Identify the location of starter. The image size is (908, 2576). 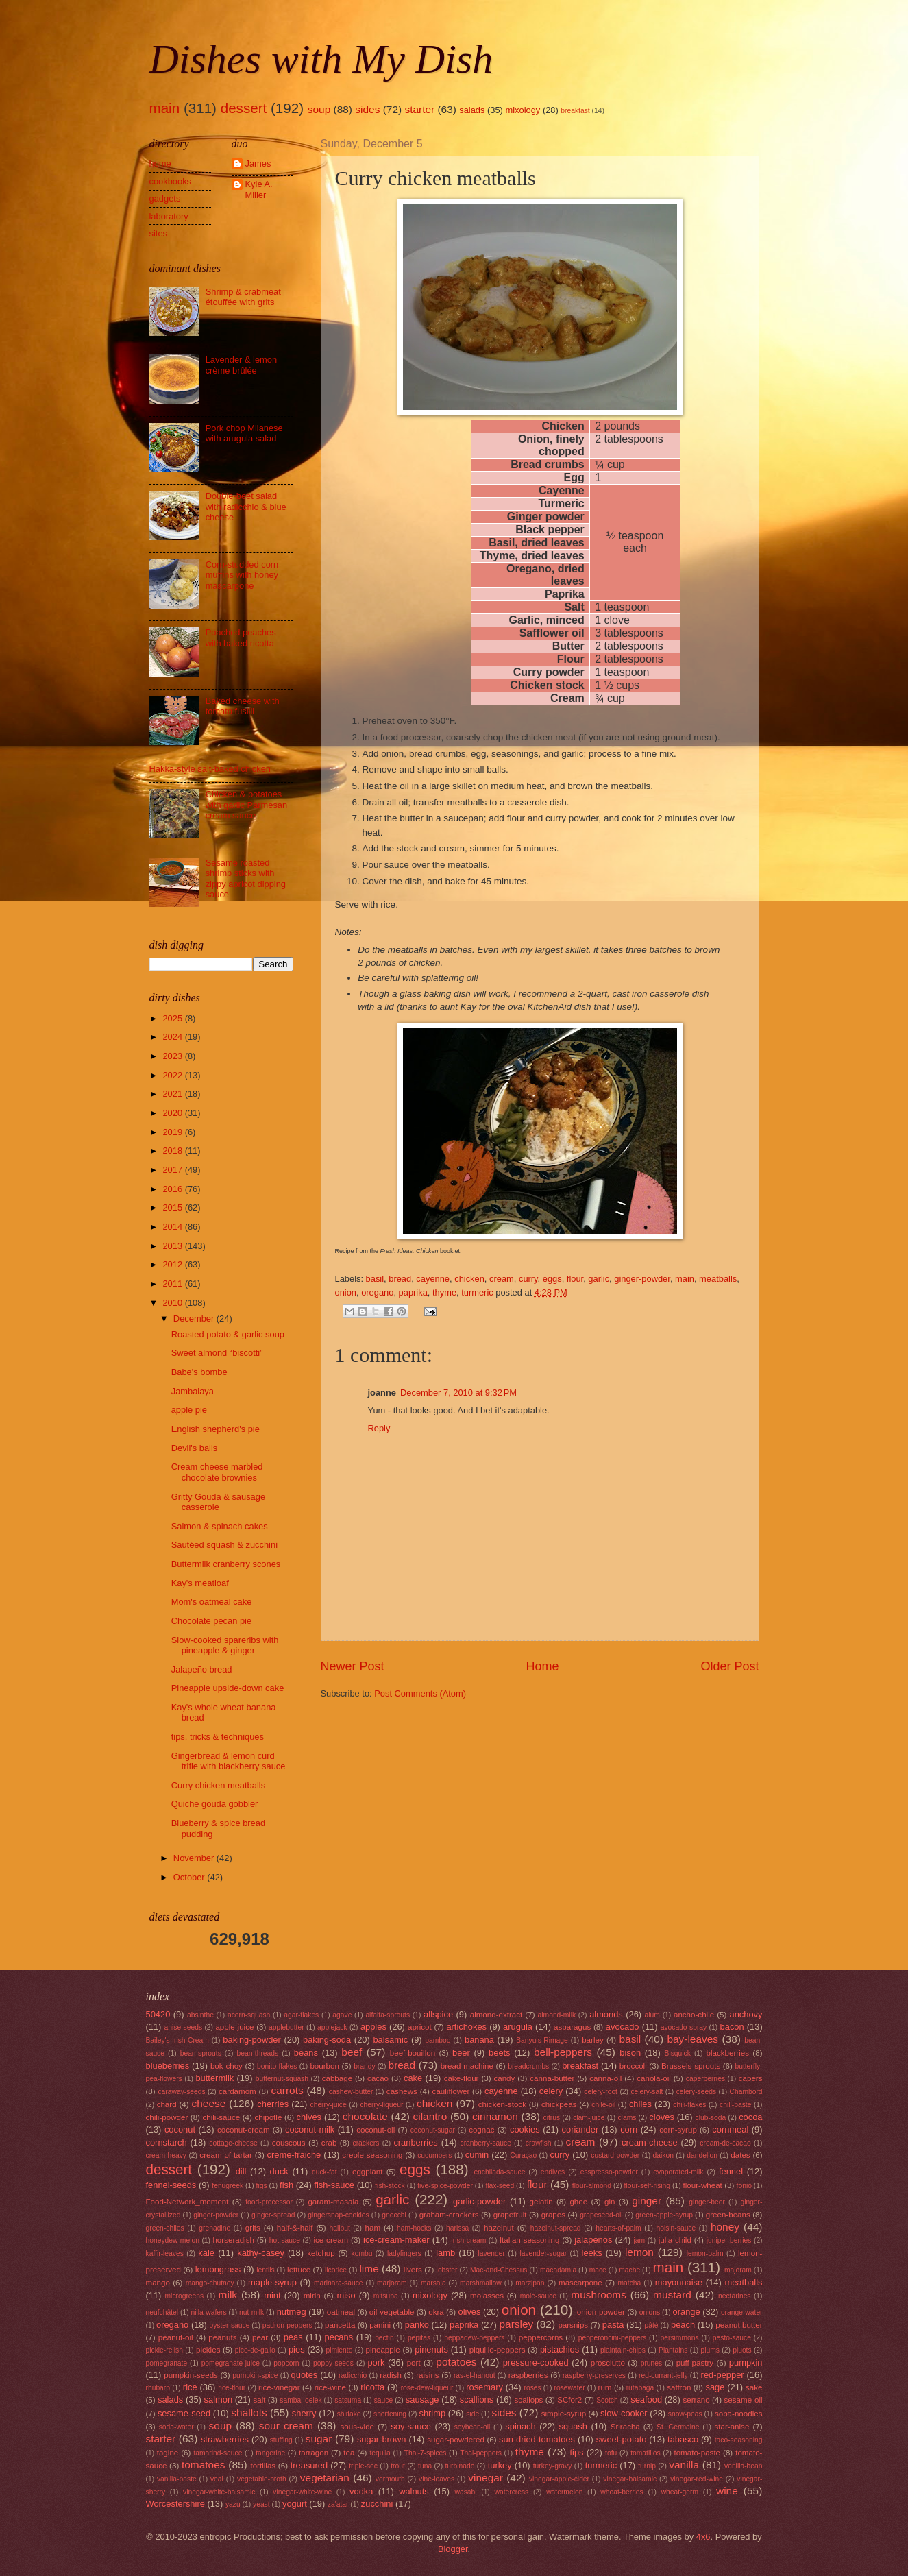
(419, 109).